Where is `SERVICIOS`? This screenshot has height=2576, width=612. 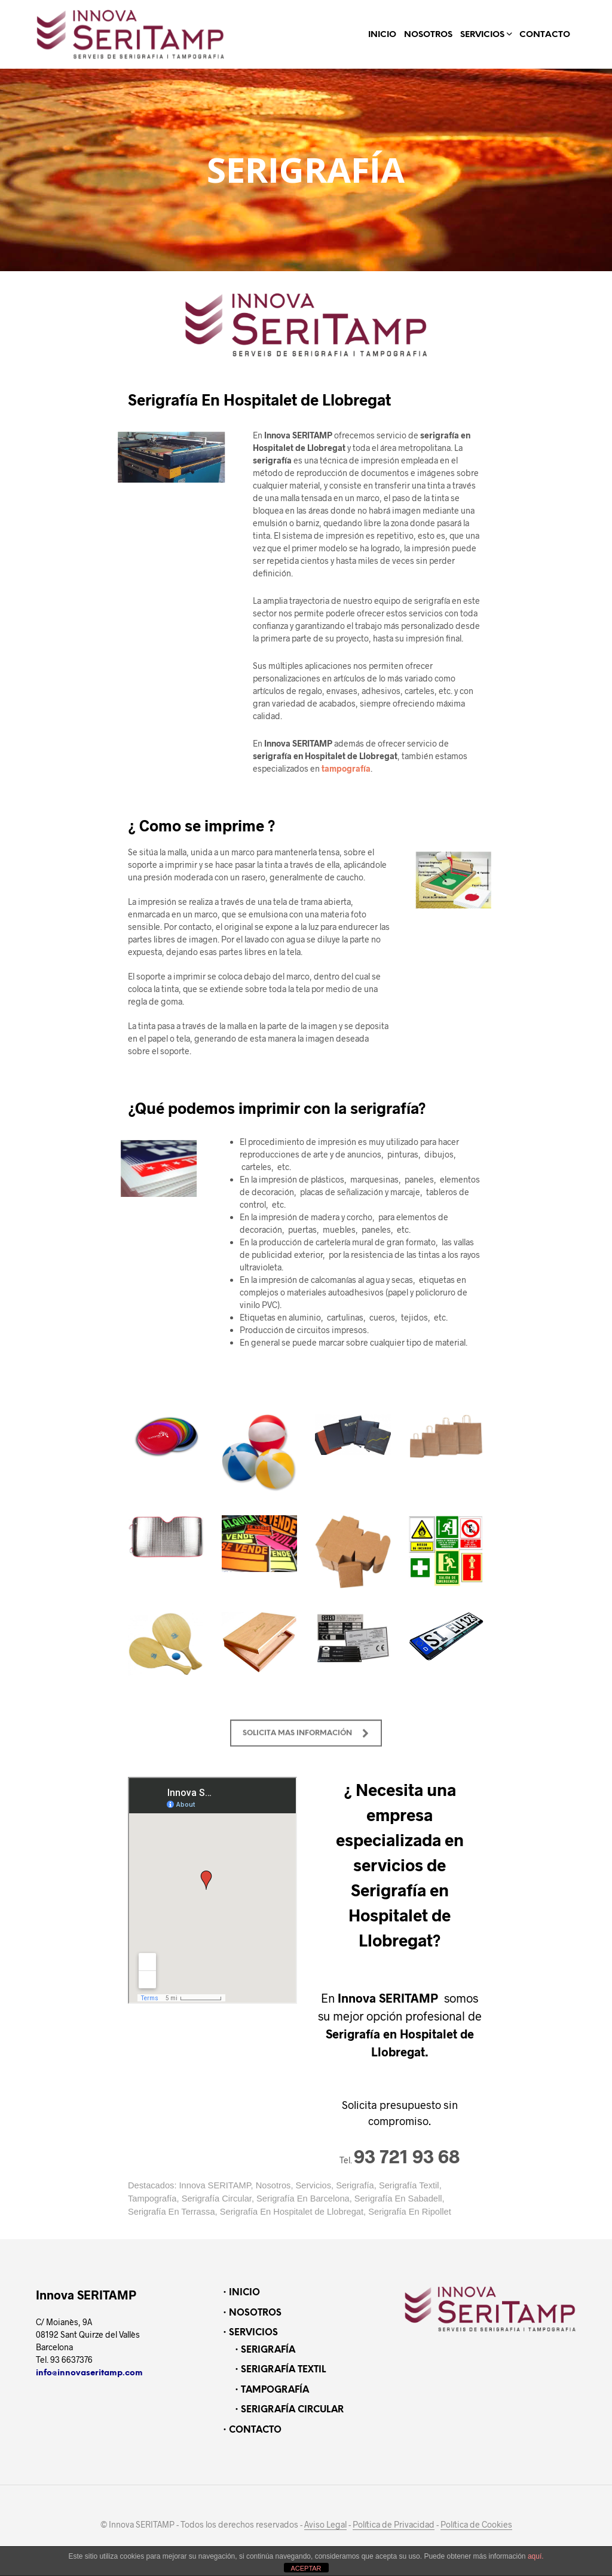
SERVICIOS is located at coordinates (482, 34).